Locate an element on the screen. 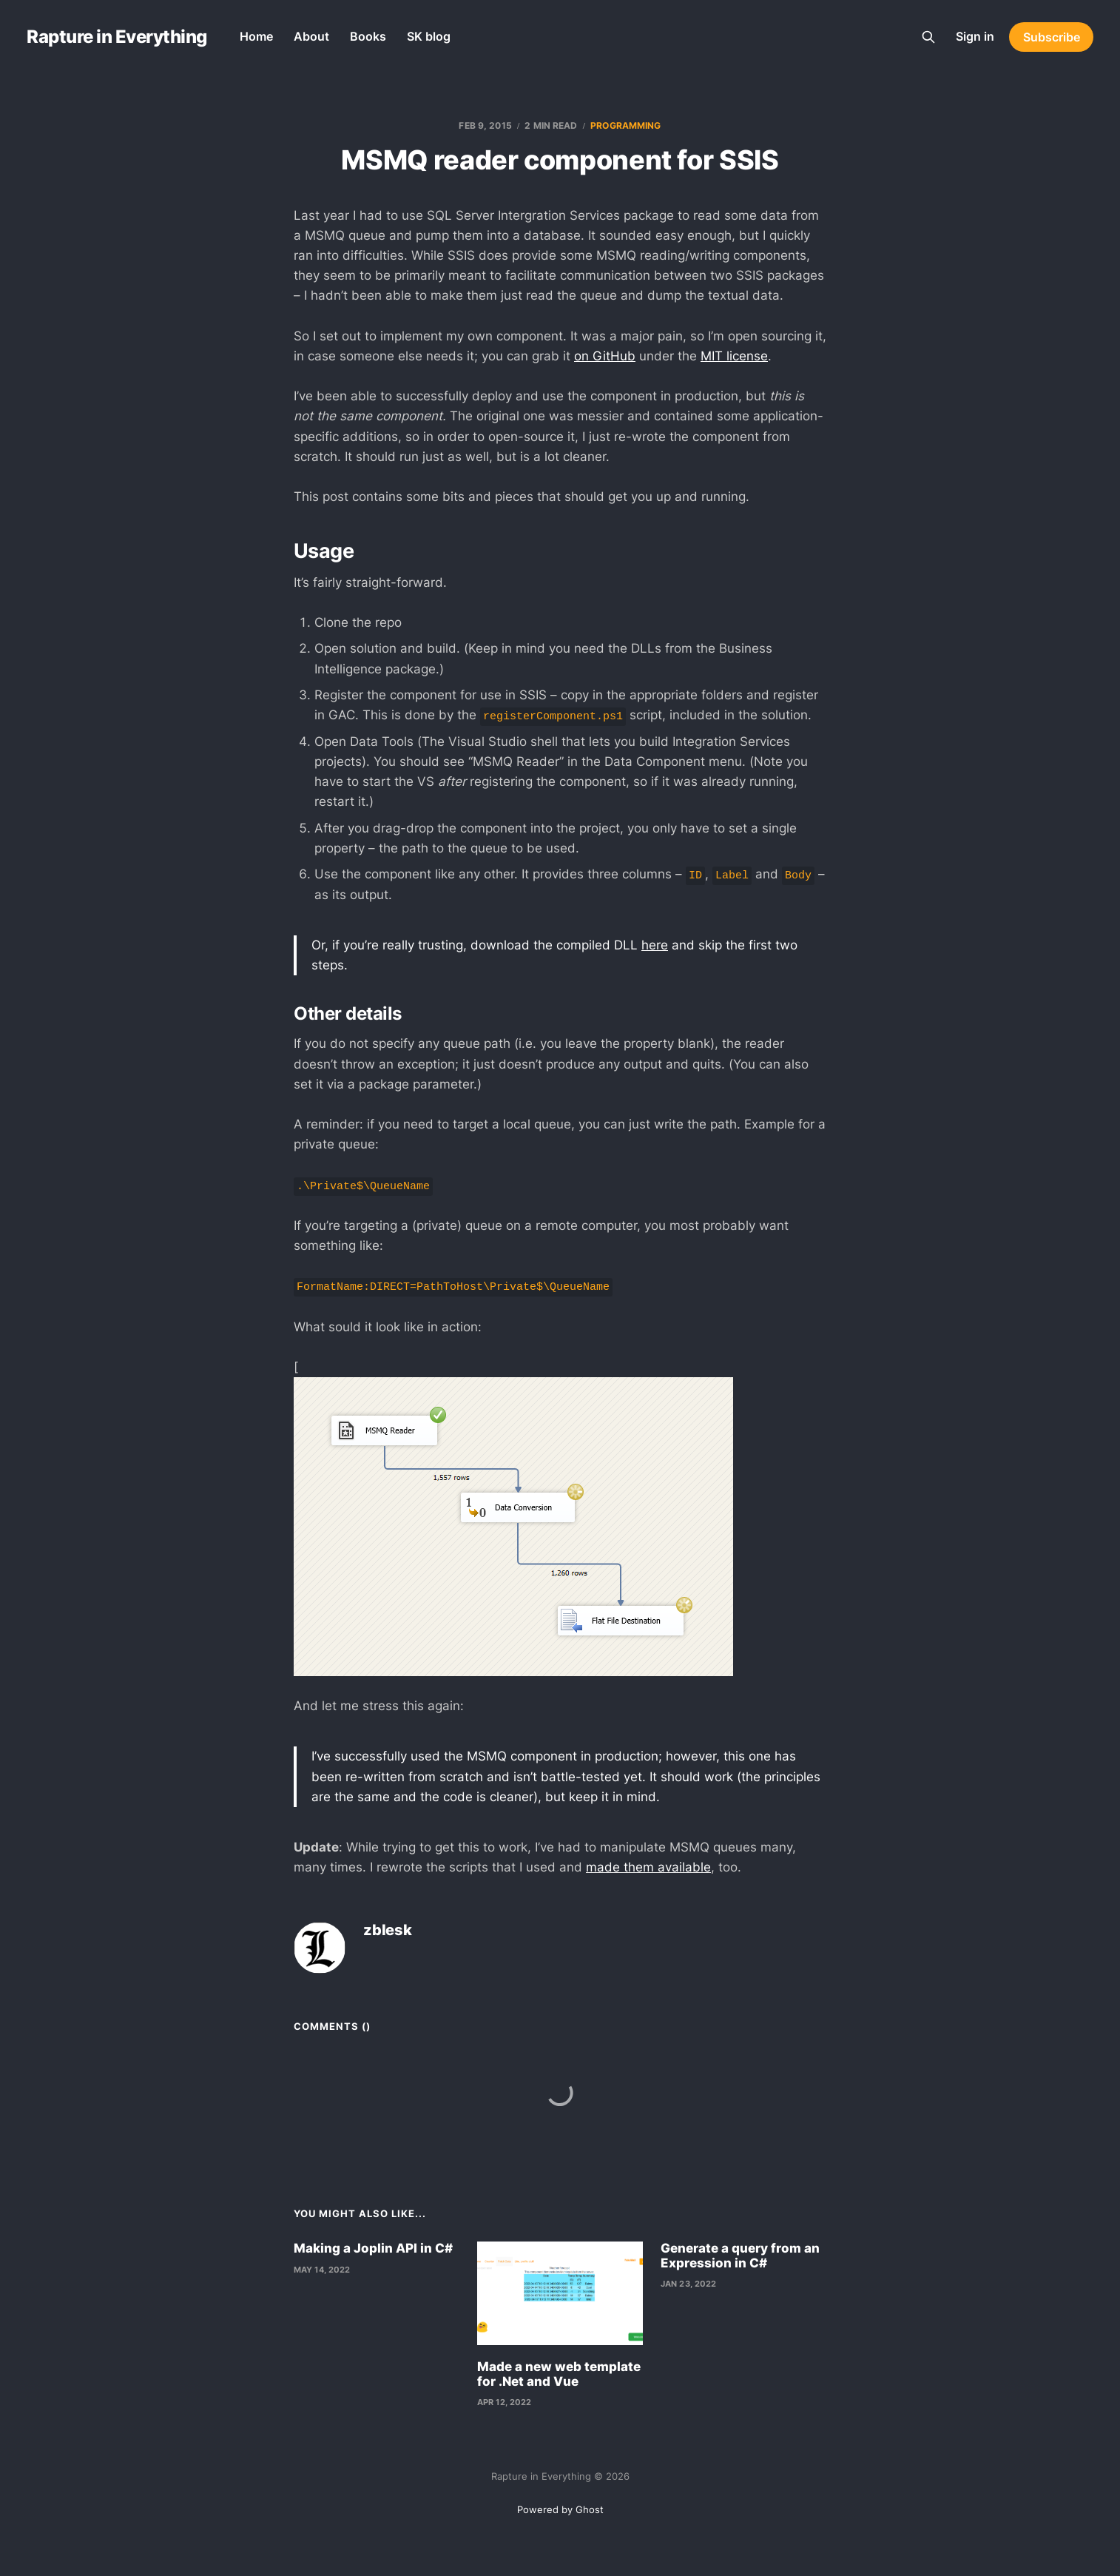  on GitHub is located at coordinates (604, 356).